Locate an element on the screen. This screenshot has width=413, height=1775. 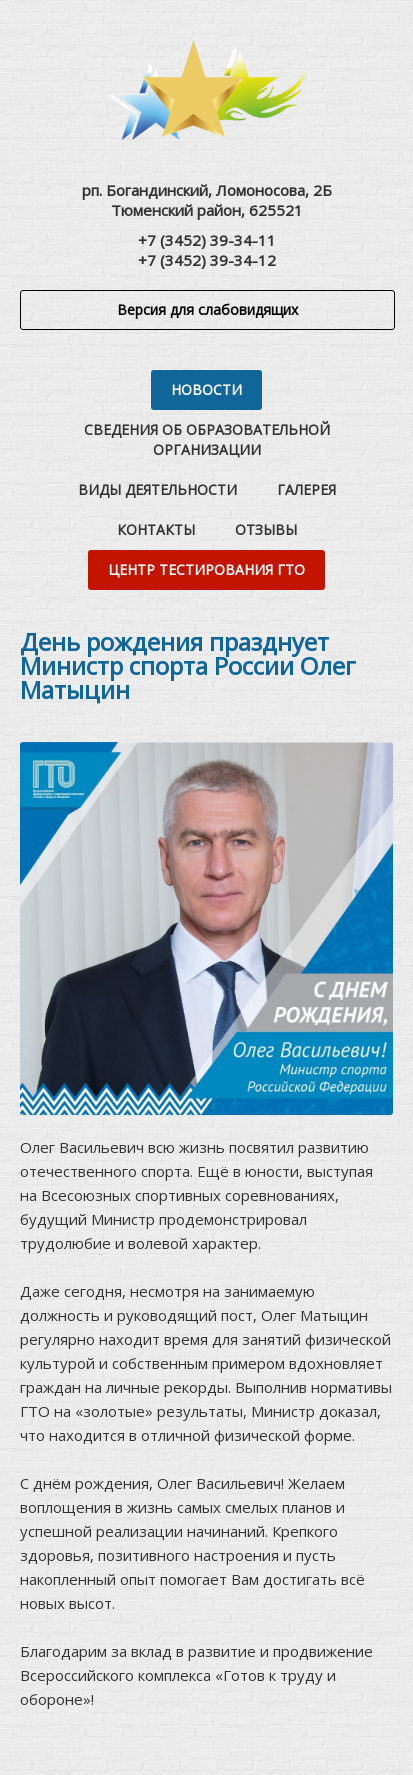
+7 (3452) 39-34-11 is located at coordinates (207, 240).